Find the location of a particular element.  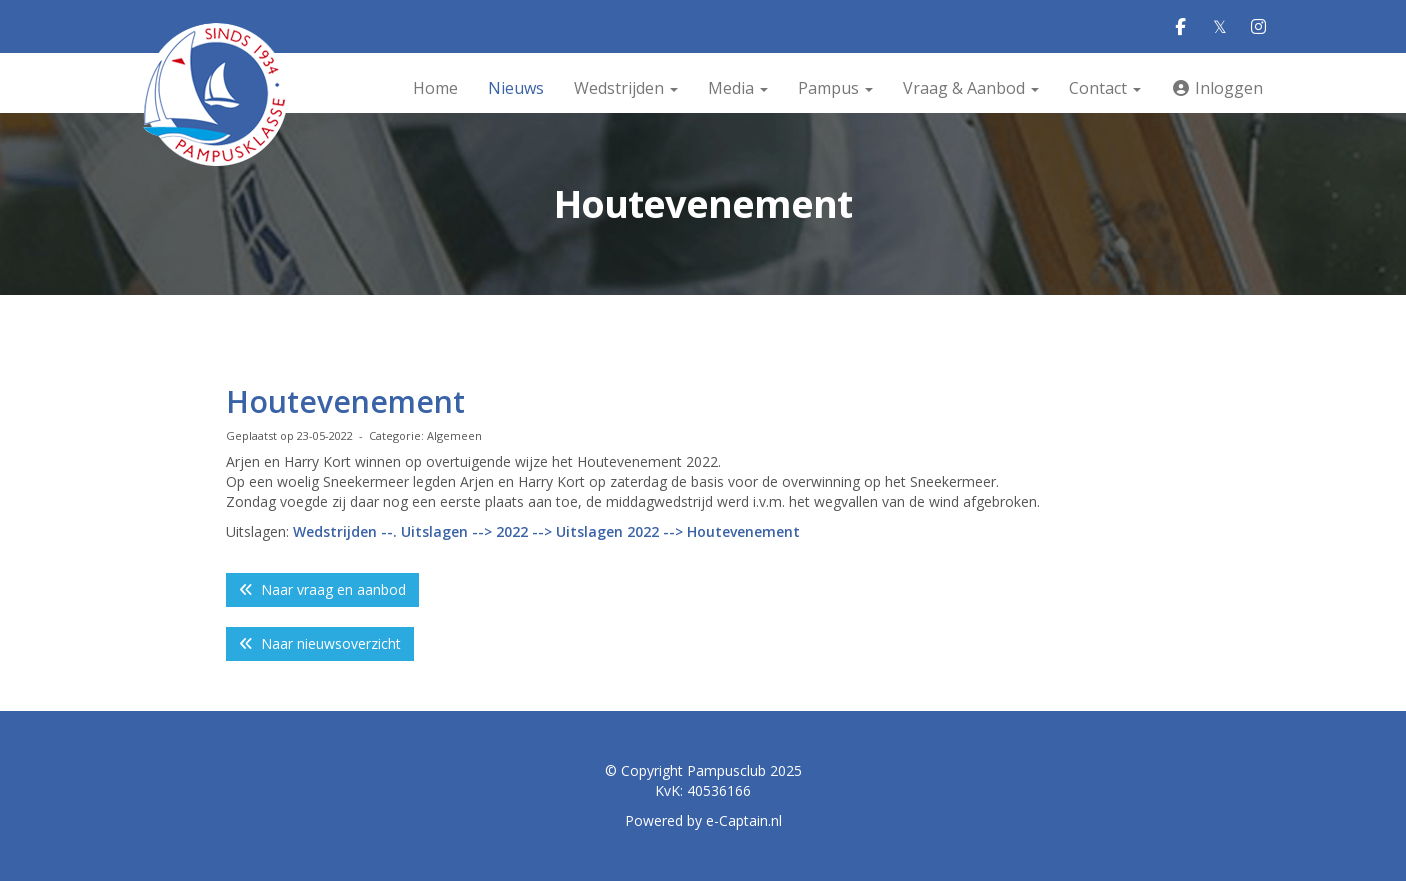

Powered by e-Captain.nl is located at coordinates (703, 820).